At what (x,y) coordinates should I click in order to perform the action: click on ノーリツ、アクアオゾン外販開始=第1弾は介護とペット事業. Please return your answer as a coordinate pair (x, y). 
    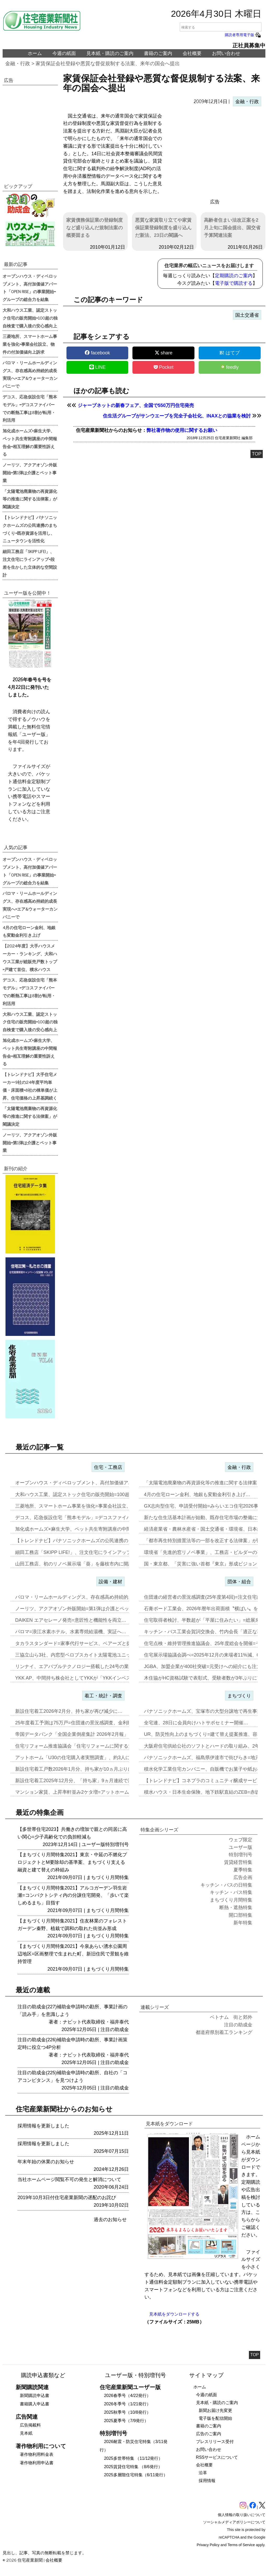
    Looking at the image, I should click on (30, 472).